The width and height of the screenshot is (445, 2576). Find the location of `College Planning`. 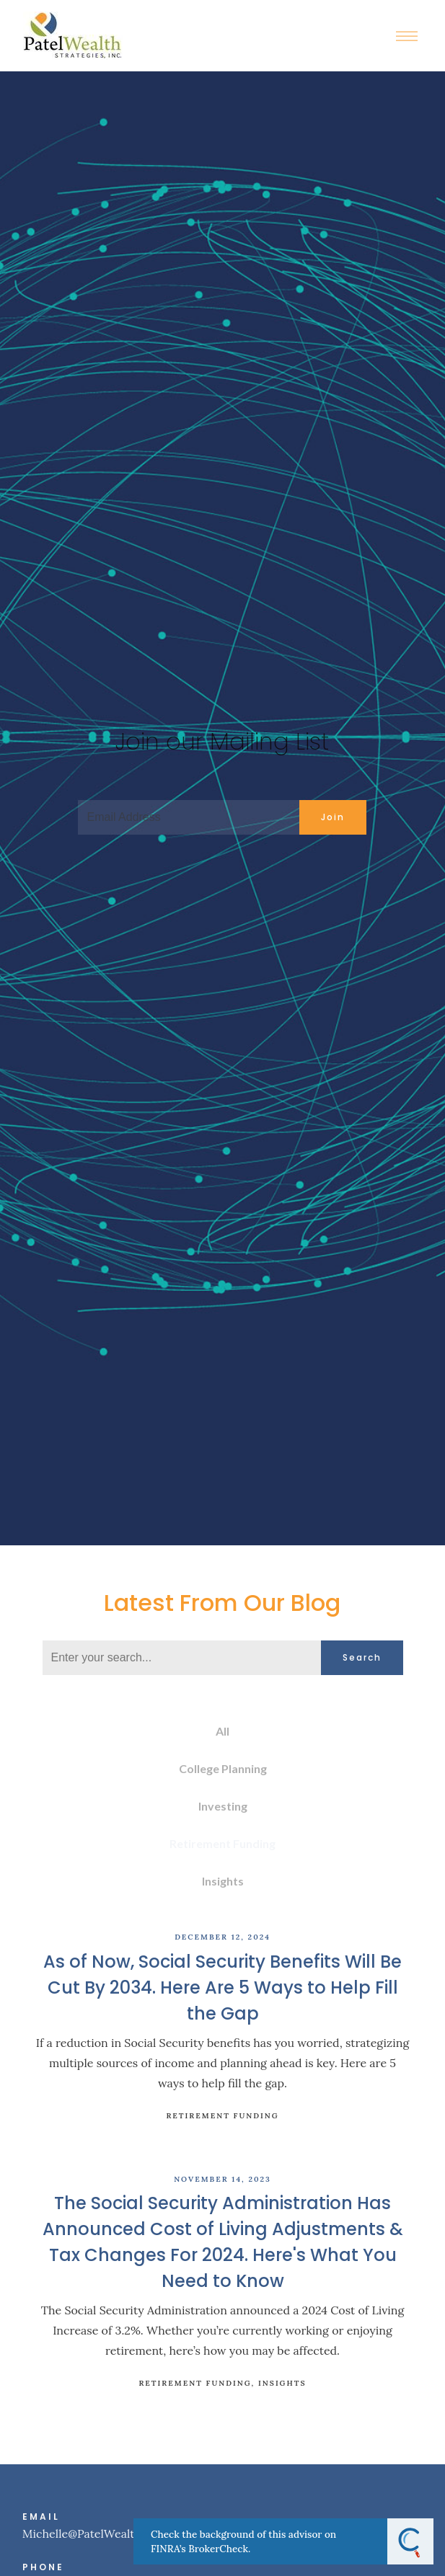

College Planning is located at coordinates (223, 1768).